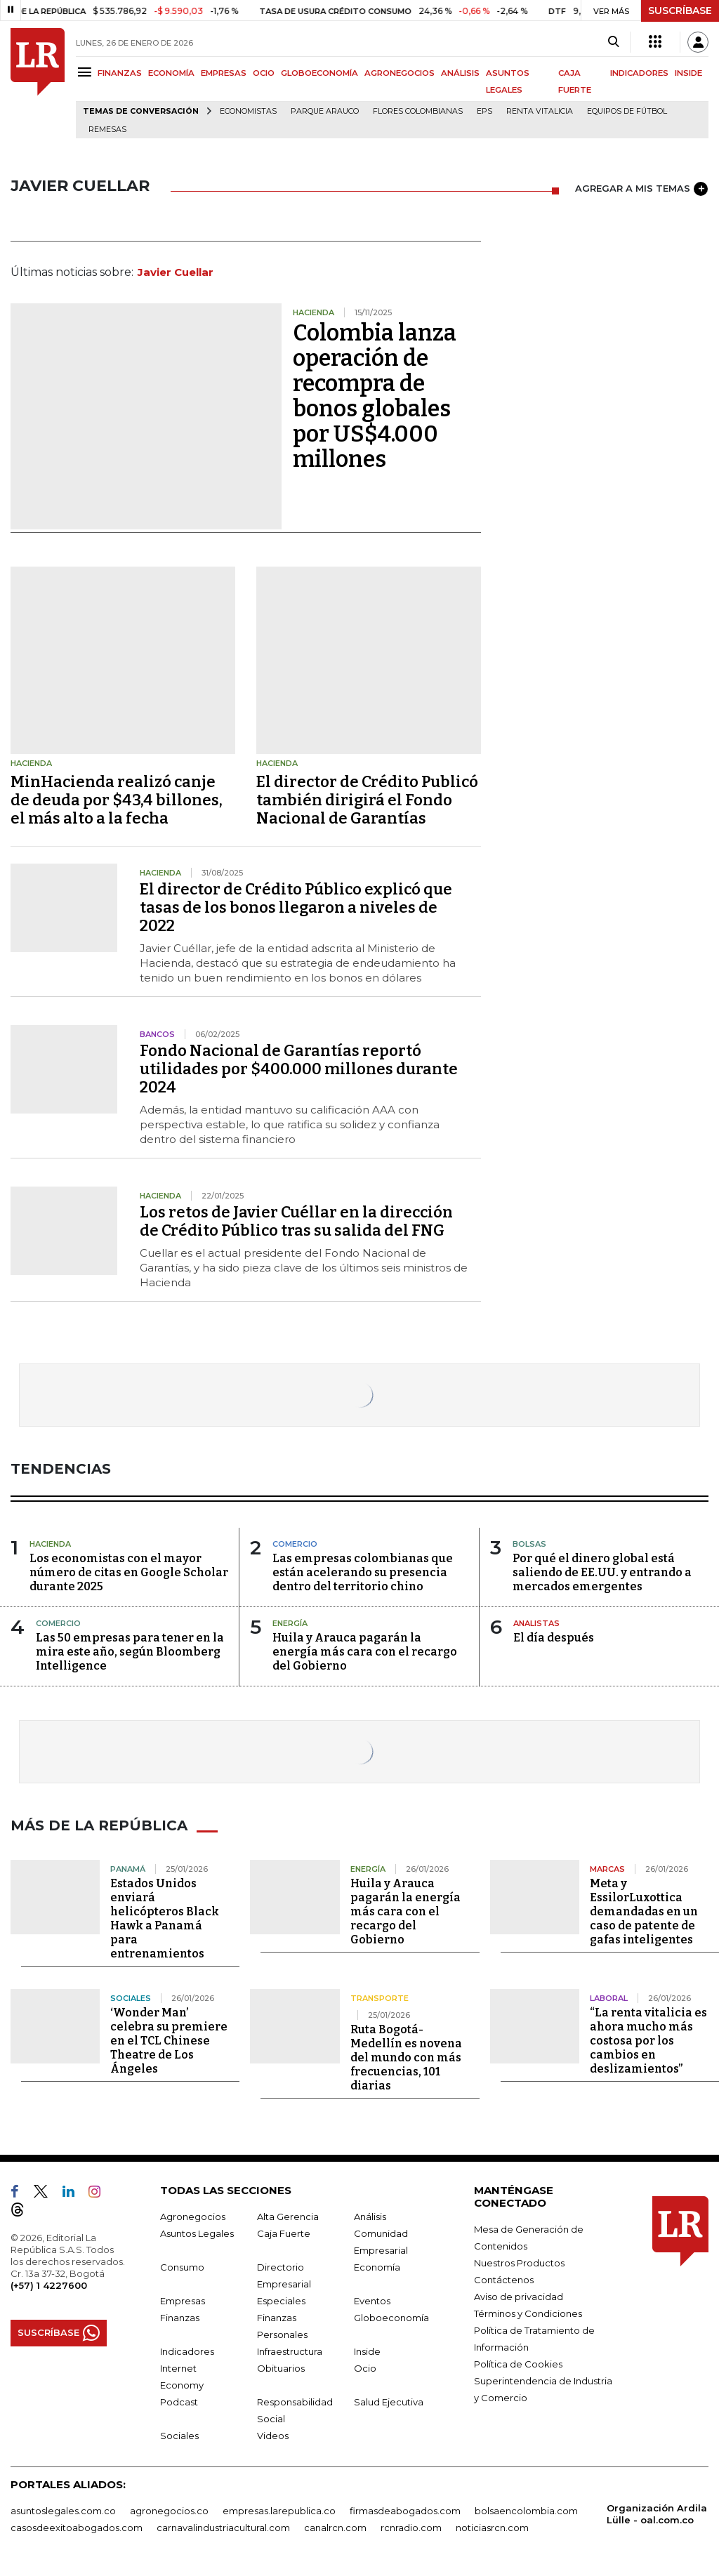 The image size is (719, 2576). What do you see at coordinates (130, 1651) in the screenshot?
I see `Las 50 empresas para tener en la mira este año, según Bloomberg Intelligence` at bounding box center [130, 1651].